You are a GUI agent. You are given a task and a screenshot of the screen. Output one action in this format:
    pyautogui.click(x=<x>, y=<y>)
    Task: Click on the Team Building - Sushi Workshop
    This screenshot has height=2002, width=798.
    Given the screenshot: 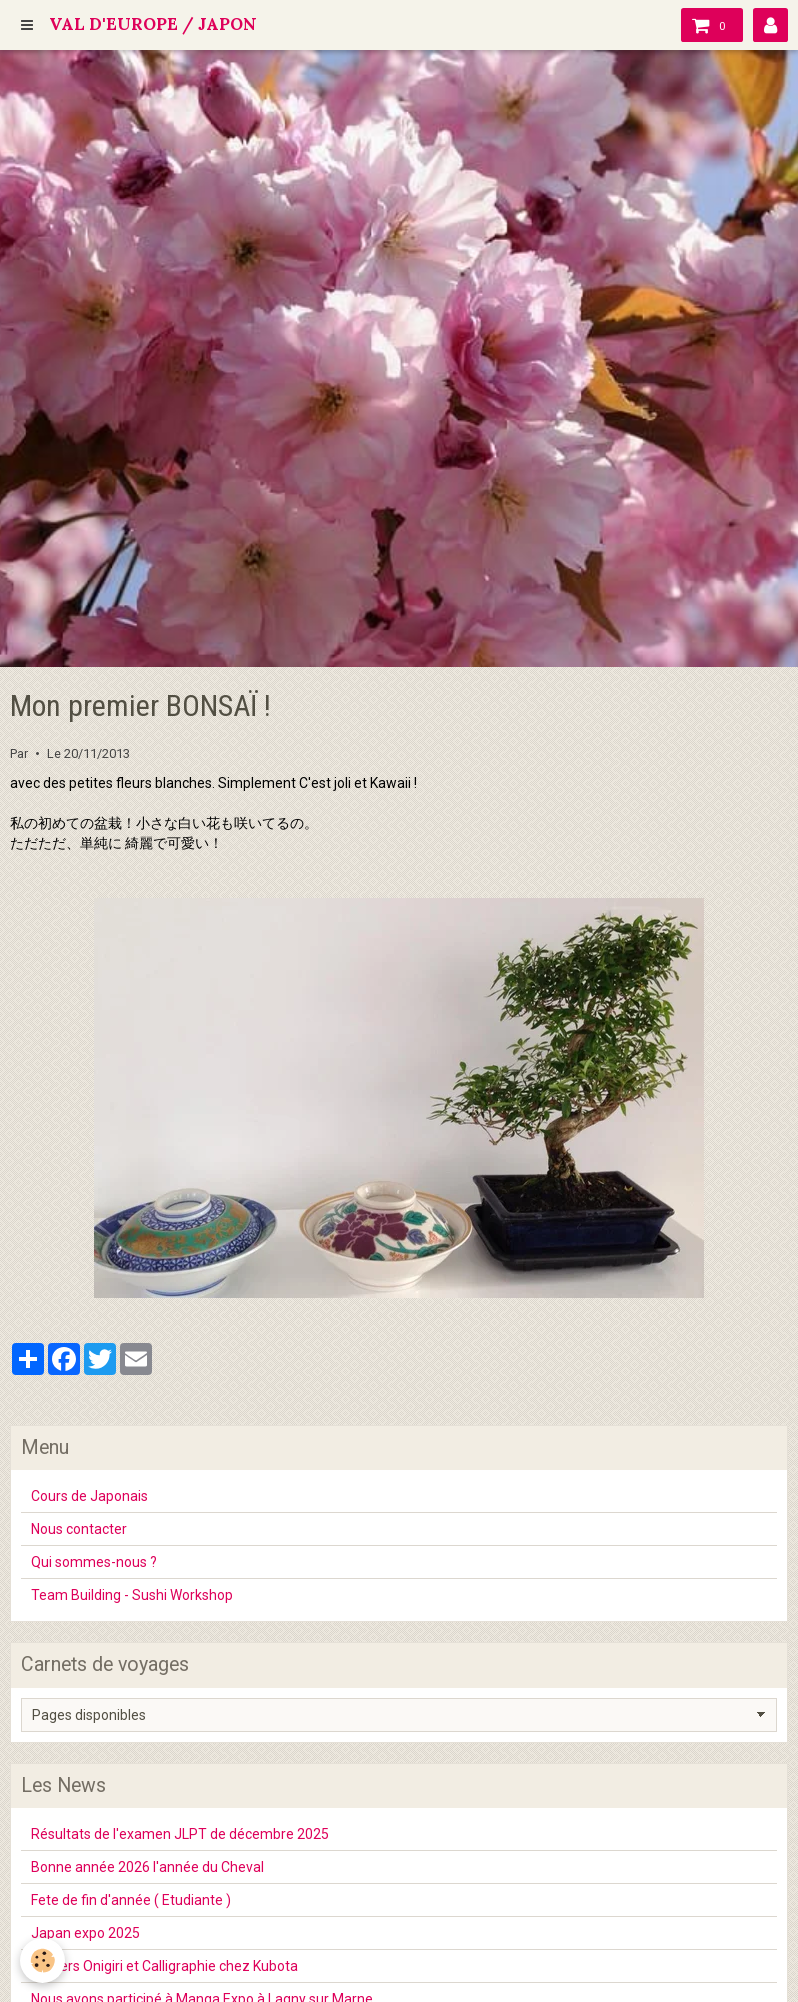 What is the action you would take?
    pyautogui.click(x=132, y=1595)
    